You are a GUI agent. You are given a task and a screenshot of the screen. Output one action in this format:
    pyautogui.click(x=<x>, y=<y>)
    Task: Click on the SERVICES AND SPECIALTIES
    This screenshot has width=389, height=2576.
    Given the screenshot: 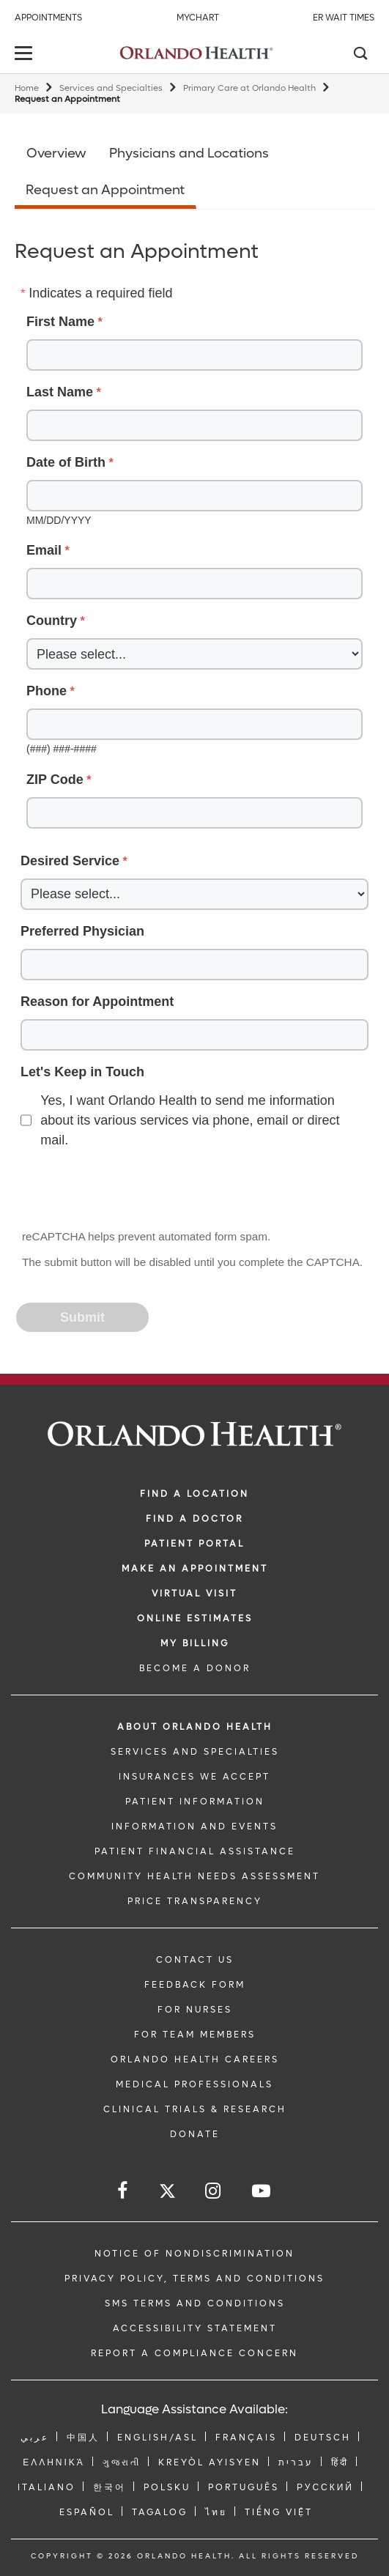 What is the action you would take?
    pyautogui.click(x=195, y=1752)
    